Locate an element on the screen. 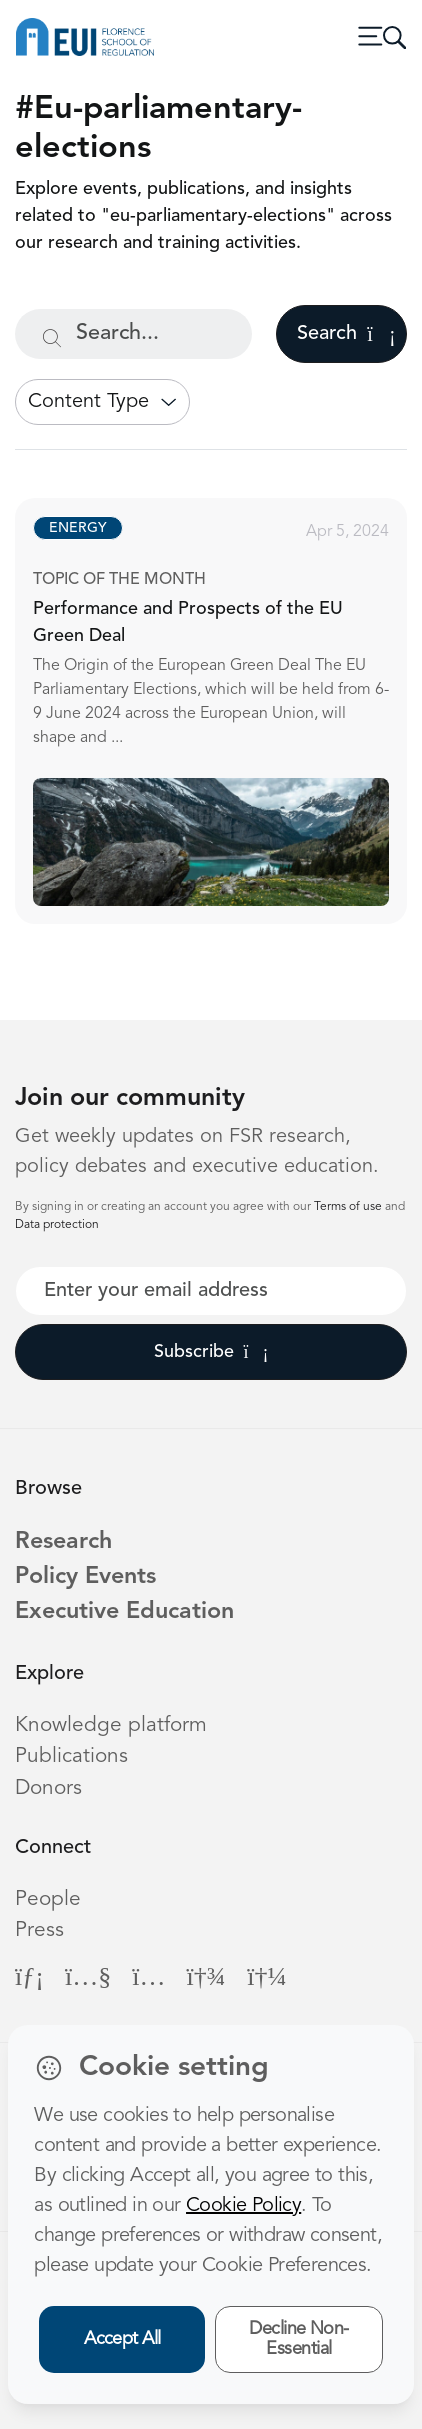 The image size is (422, 2429). Cookie Policy is located at coordinates (243, 2206).